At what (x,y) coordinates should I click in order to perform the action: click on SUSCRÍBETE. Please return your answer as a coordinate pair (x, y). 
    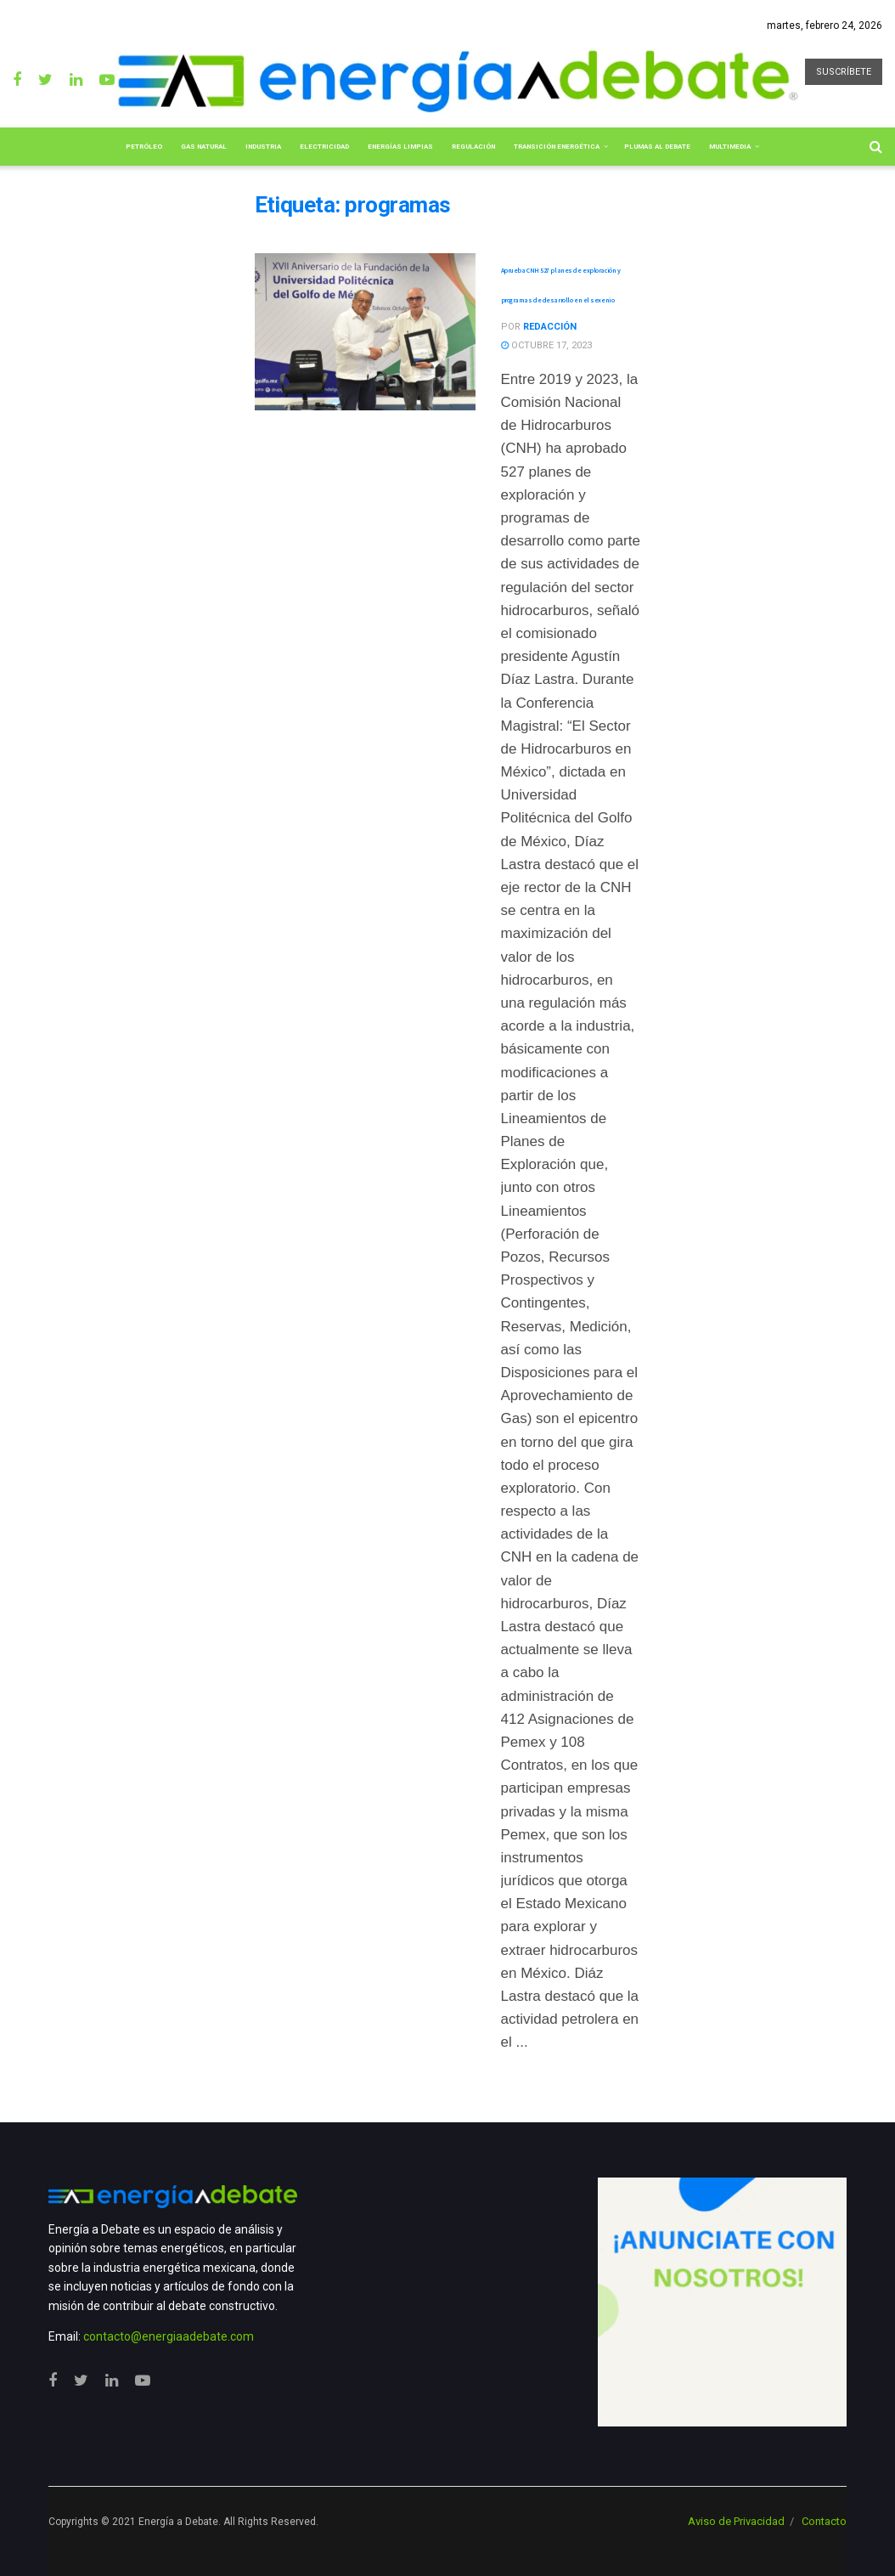
    Looking at the image, I should click on (843, 71).